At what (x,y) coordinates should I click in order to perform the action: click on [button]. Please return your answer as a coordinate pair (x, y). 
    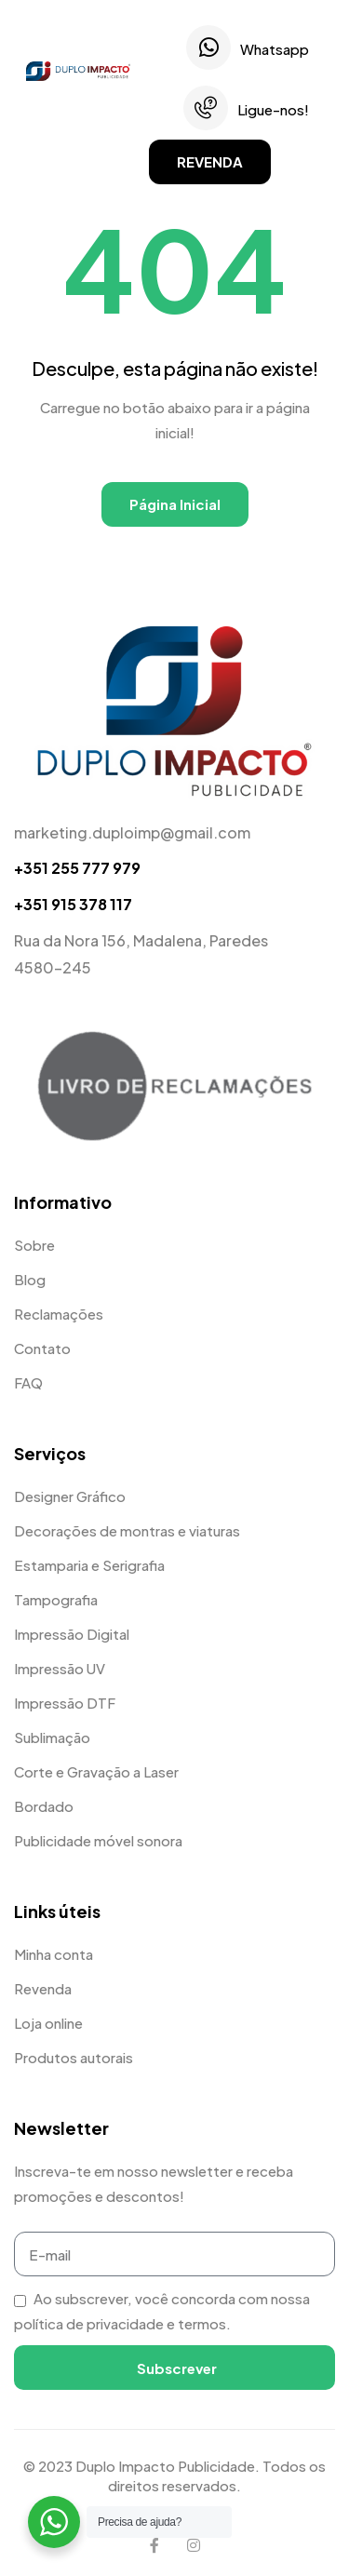
    Looking at the image, I should click on (210, 162).